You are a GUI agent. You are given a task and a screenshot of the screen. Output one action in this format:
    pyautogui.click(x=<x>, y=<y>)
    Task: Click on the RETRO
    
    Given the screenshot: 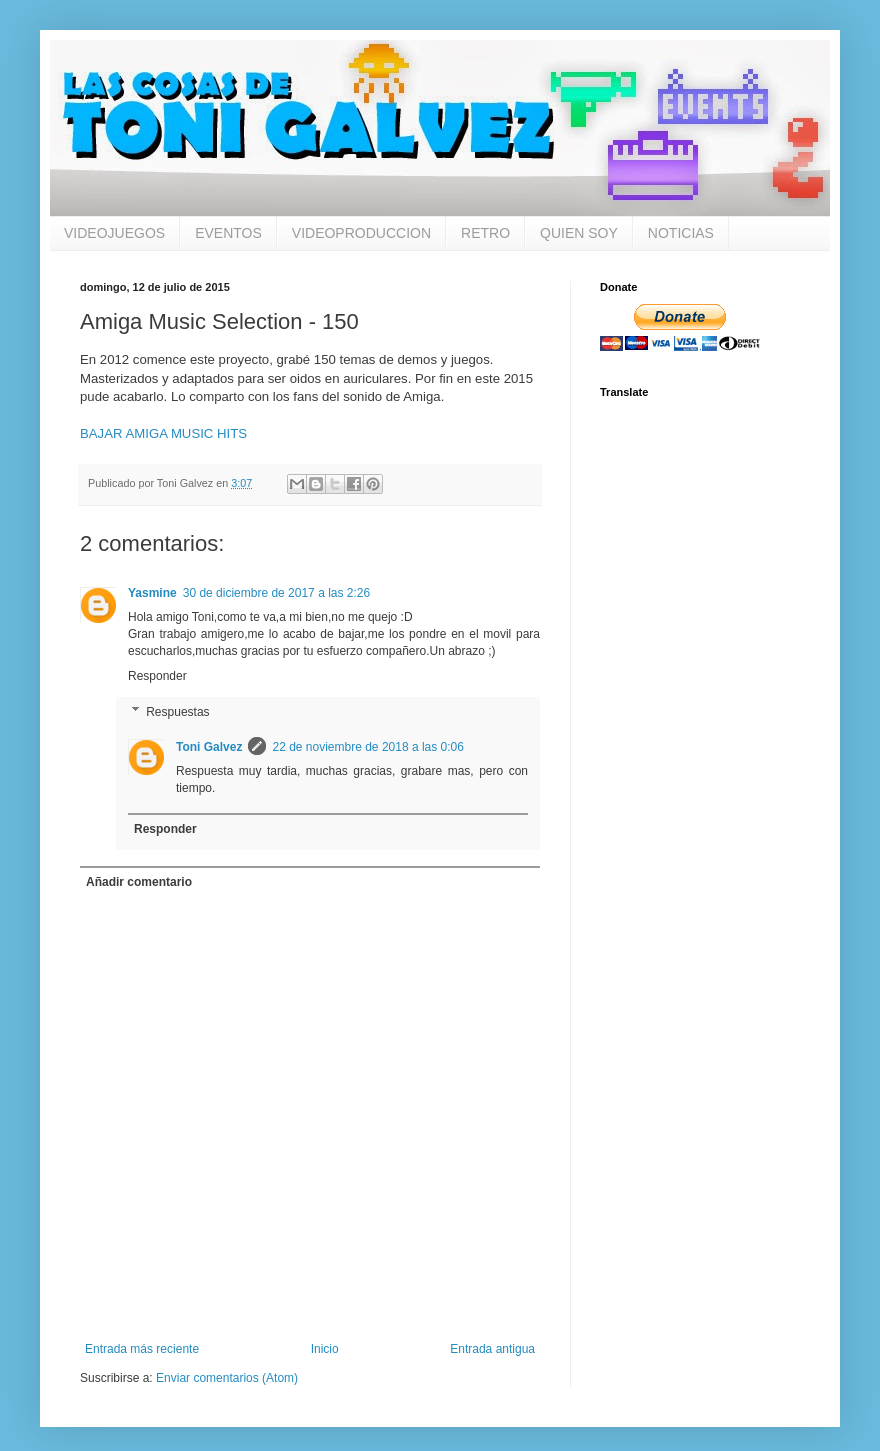 What is the action you would take?
    pyautogui.click(x=485, y=233)
    